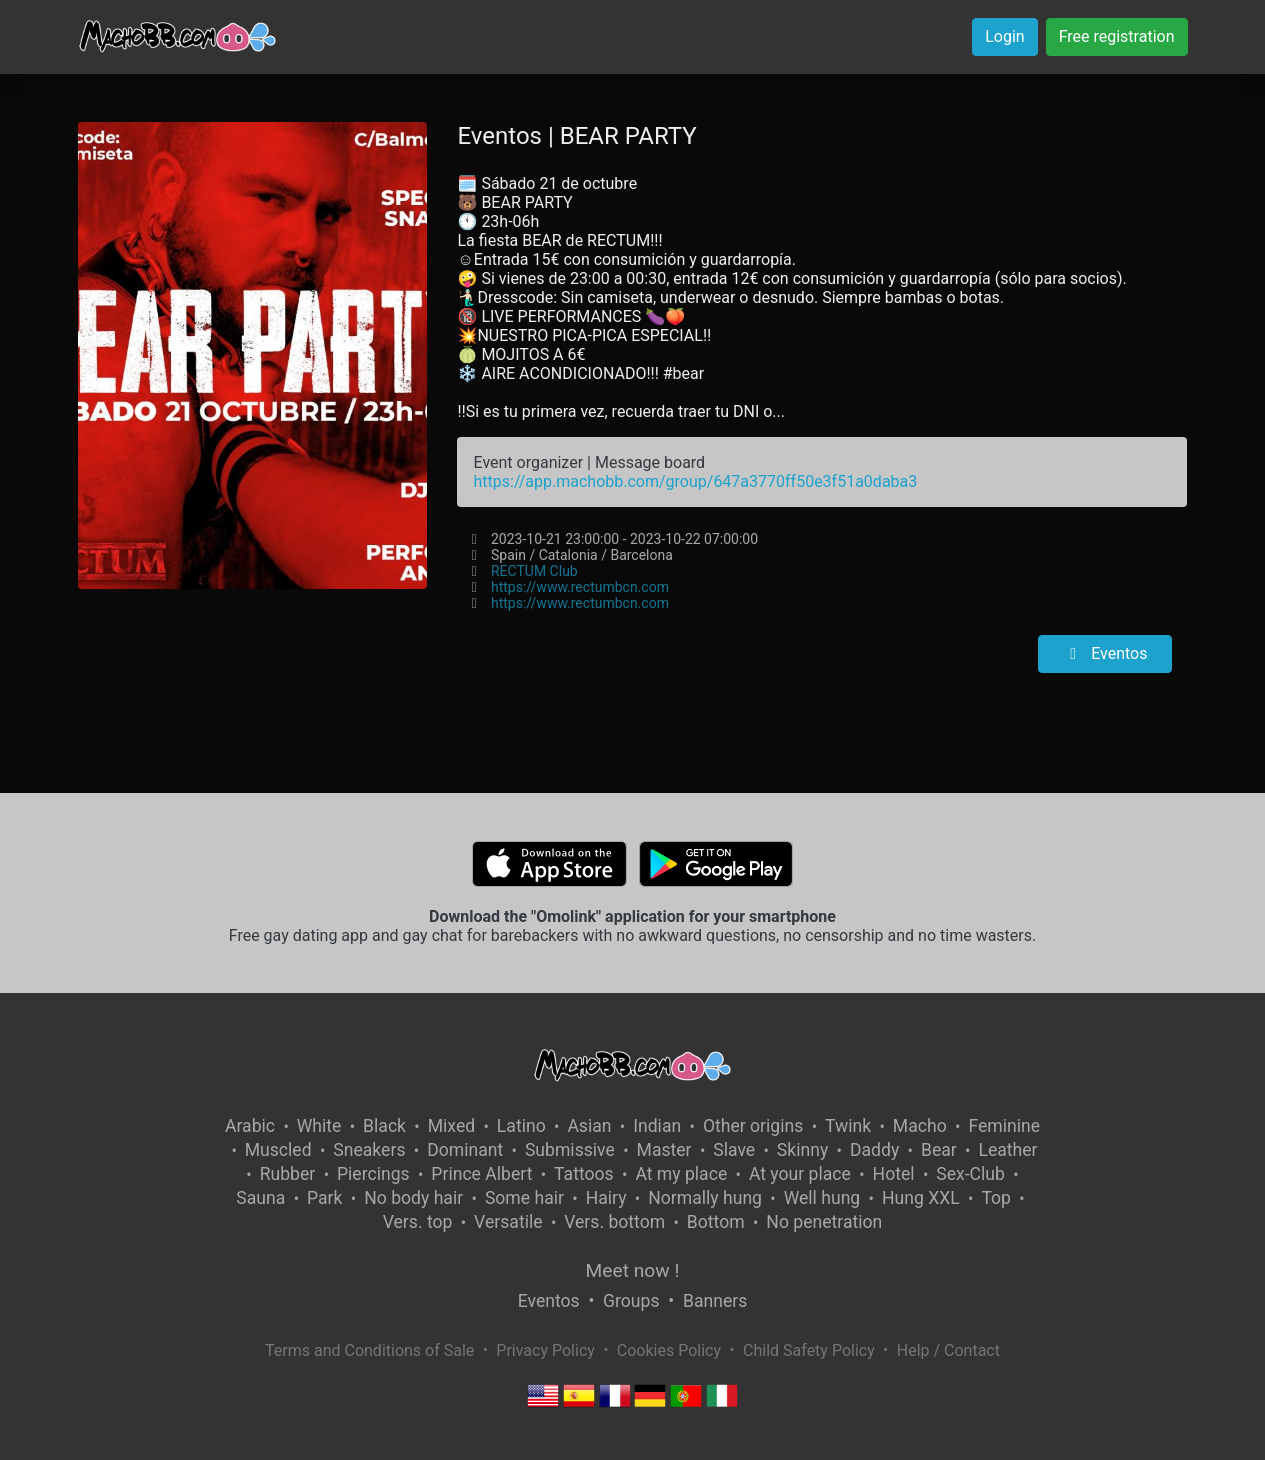  What do you see at coordinates (418, 1222) in the screenshot?
I see `Vers. top` at bounding box center [418, 1222].